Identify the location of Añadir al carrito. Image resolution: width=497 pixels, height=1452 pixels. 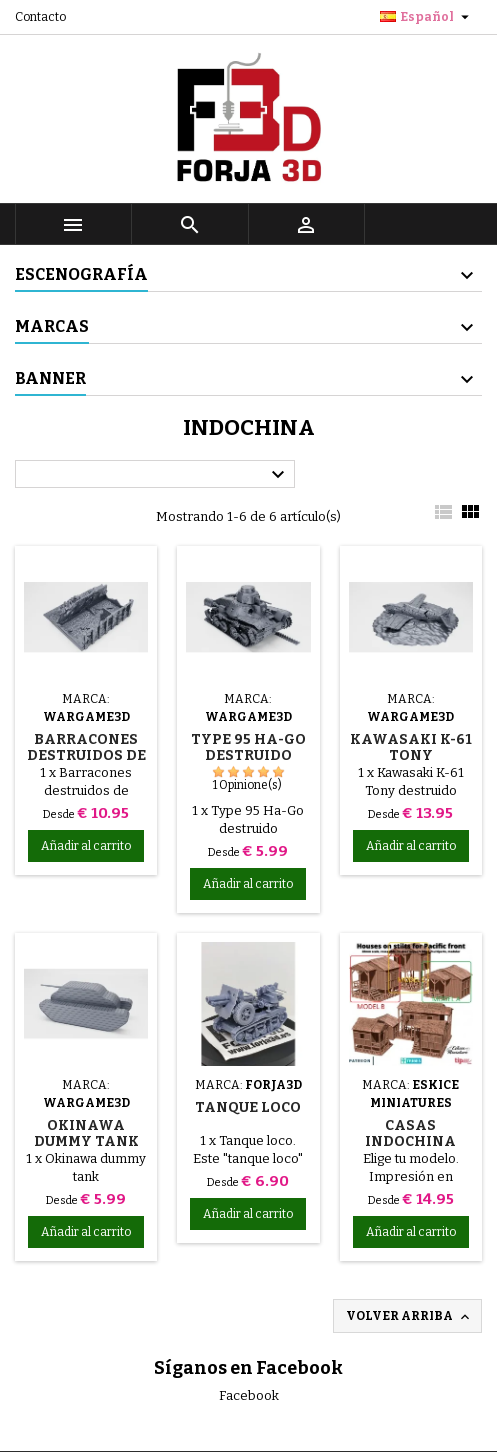
(86, 846).